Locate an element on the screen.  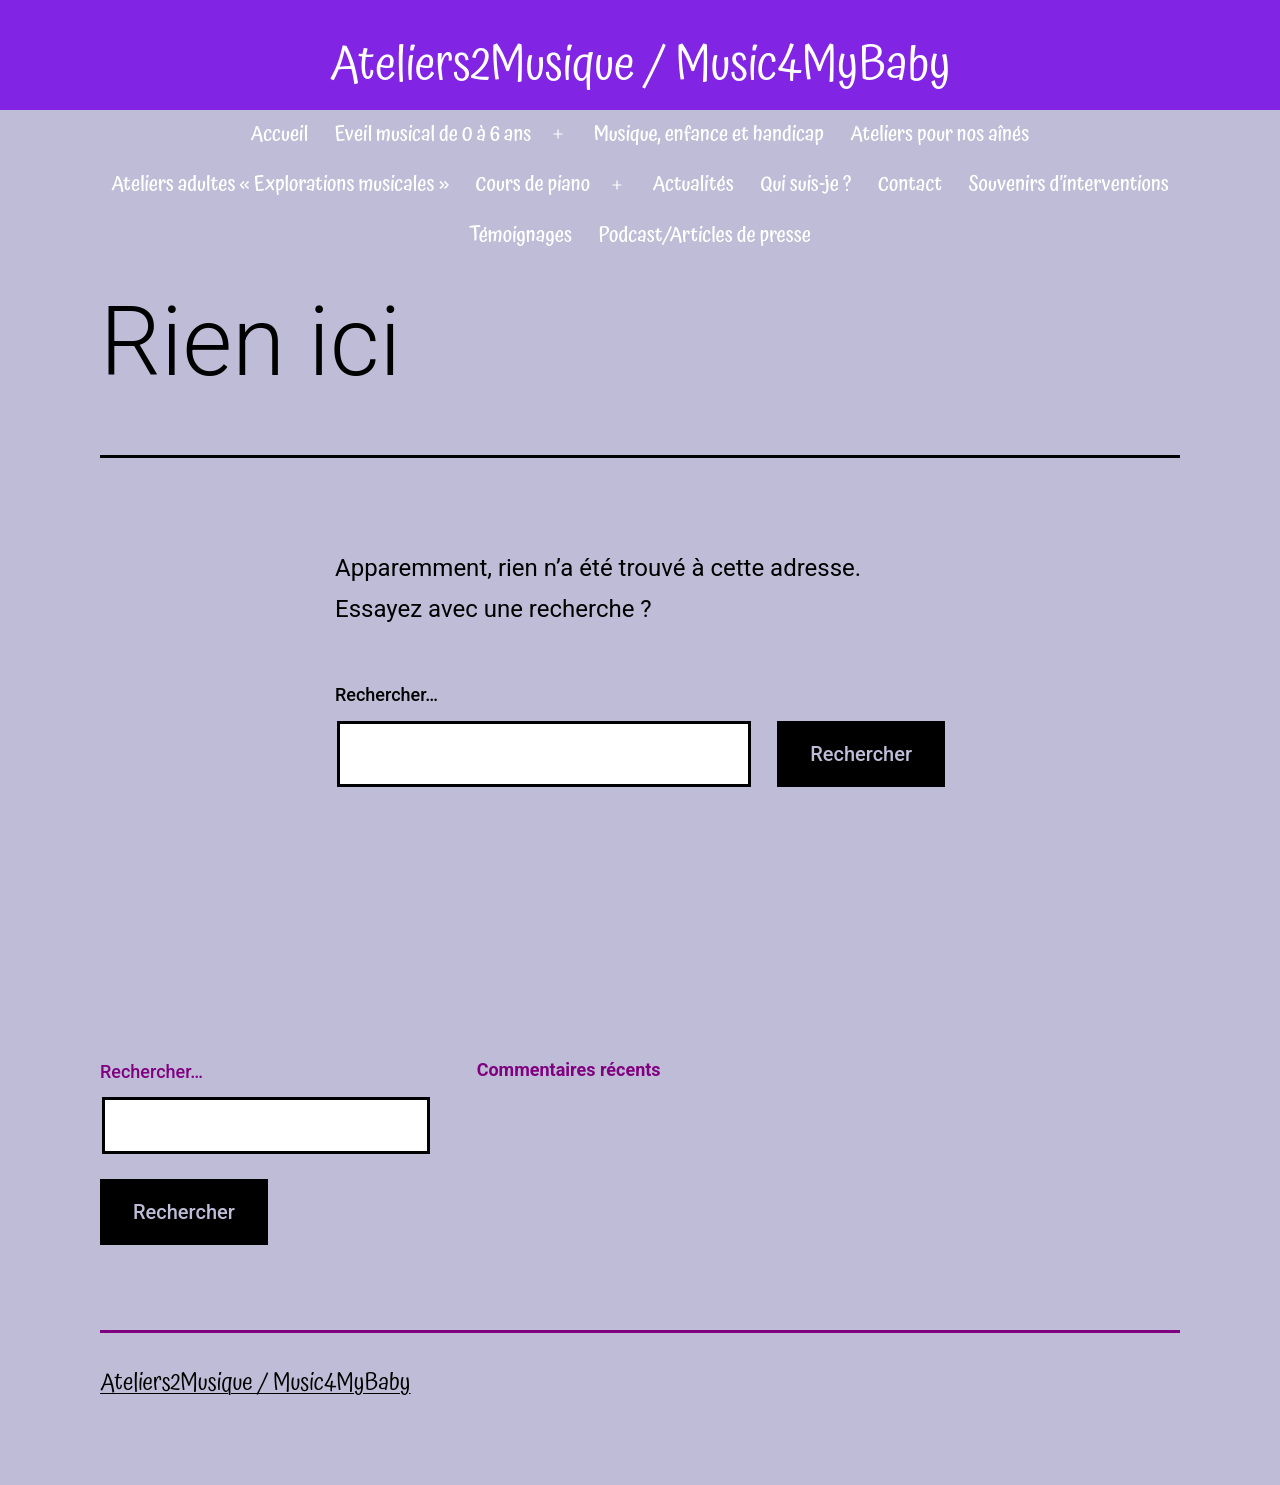
Rechercher… is located at coordinates (386, 694).